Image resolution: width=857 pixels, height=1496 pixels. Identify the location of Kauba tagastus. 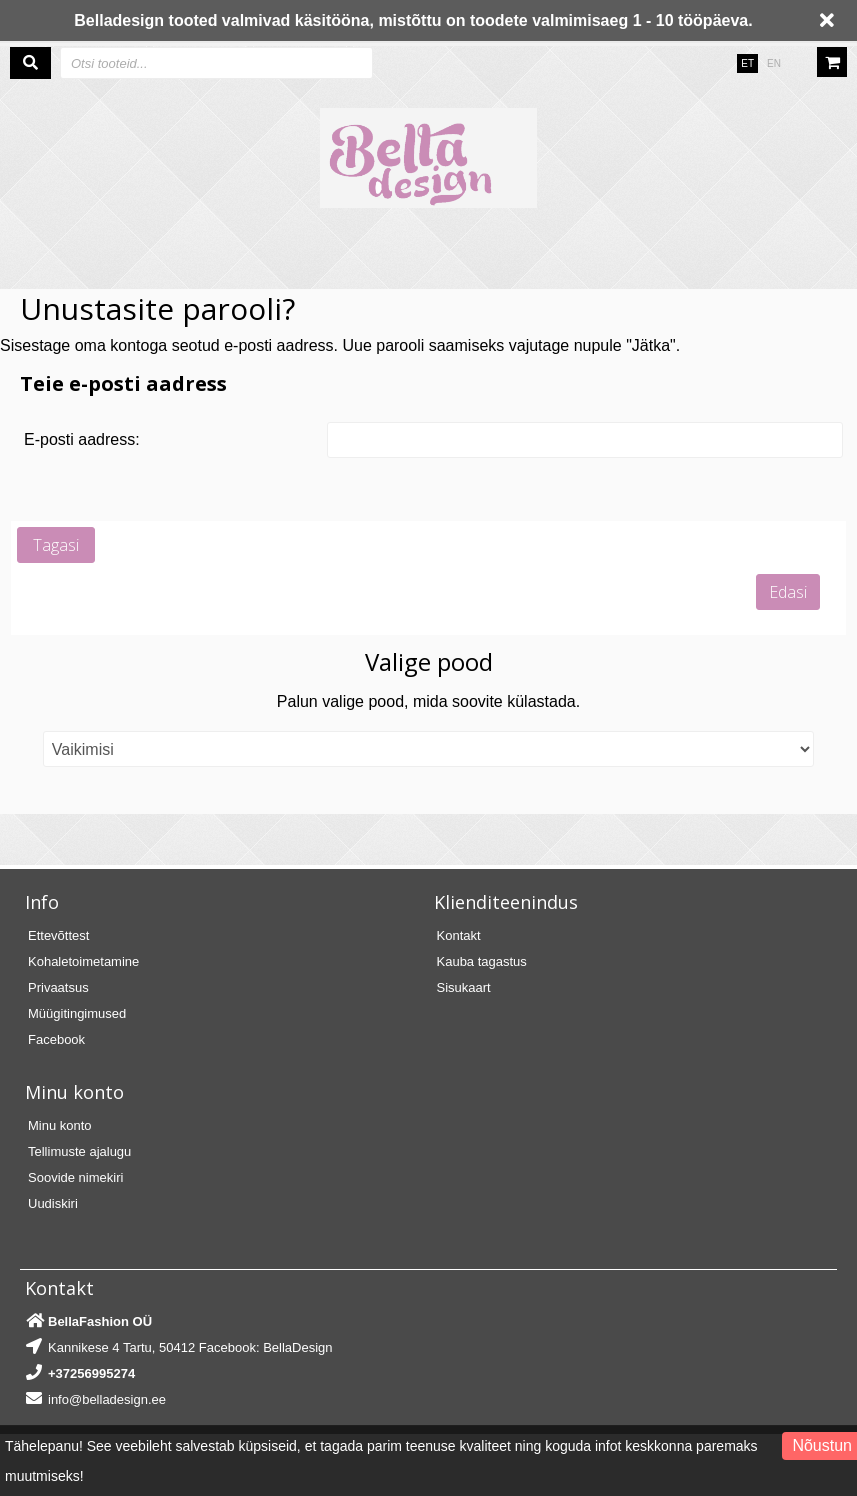
(482, 961).